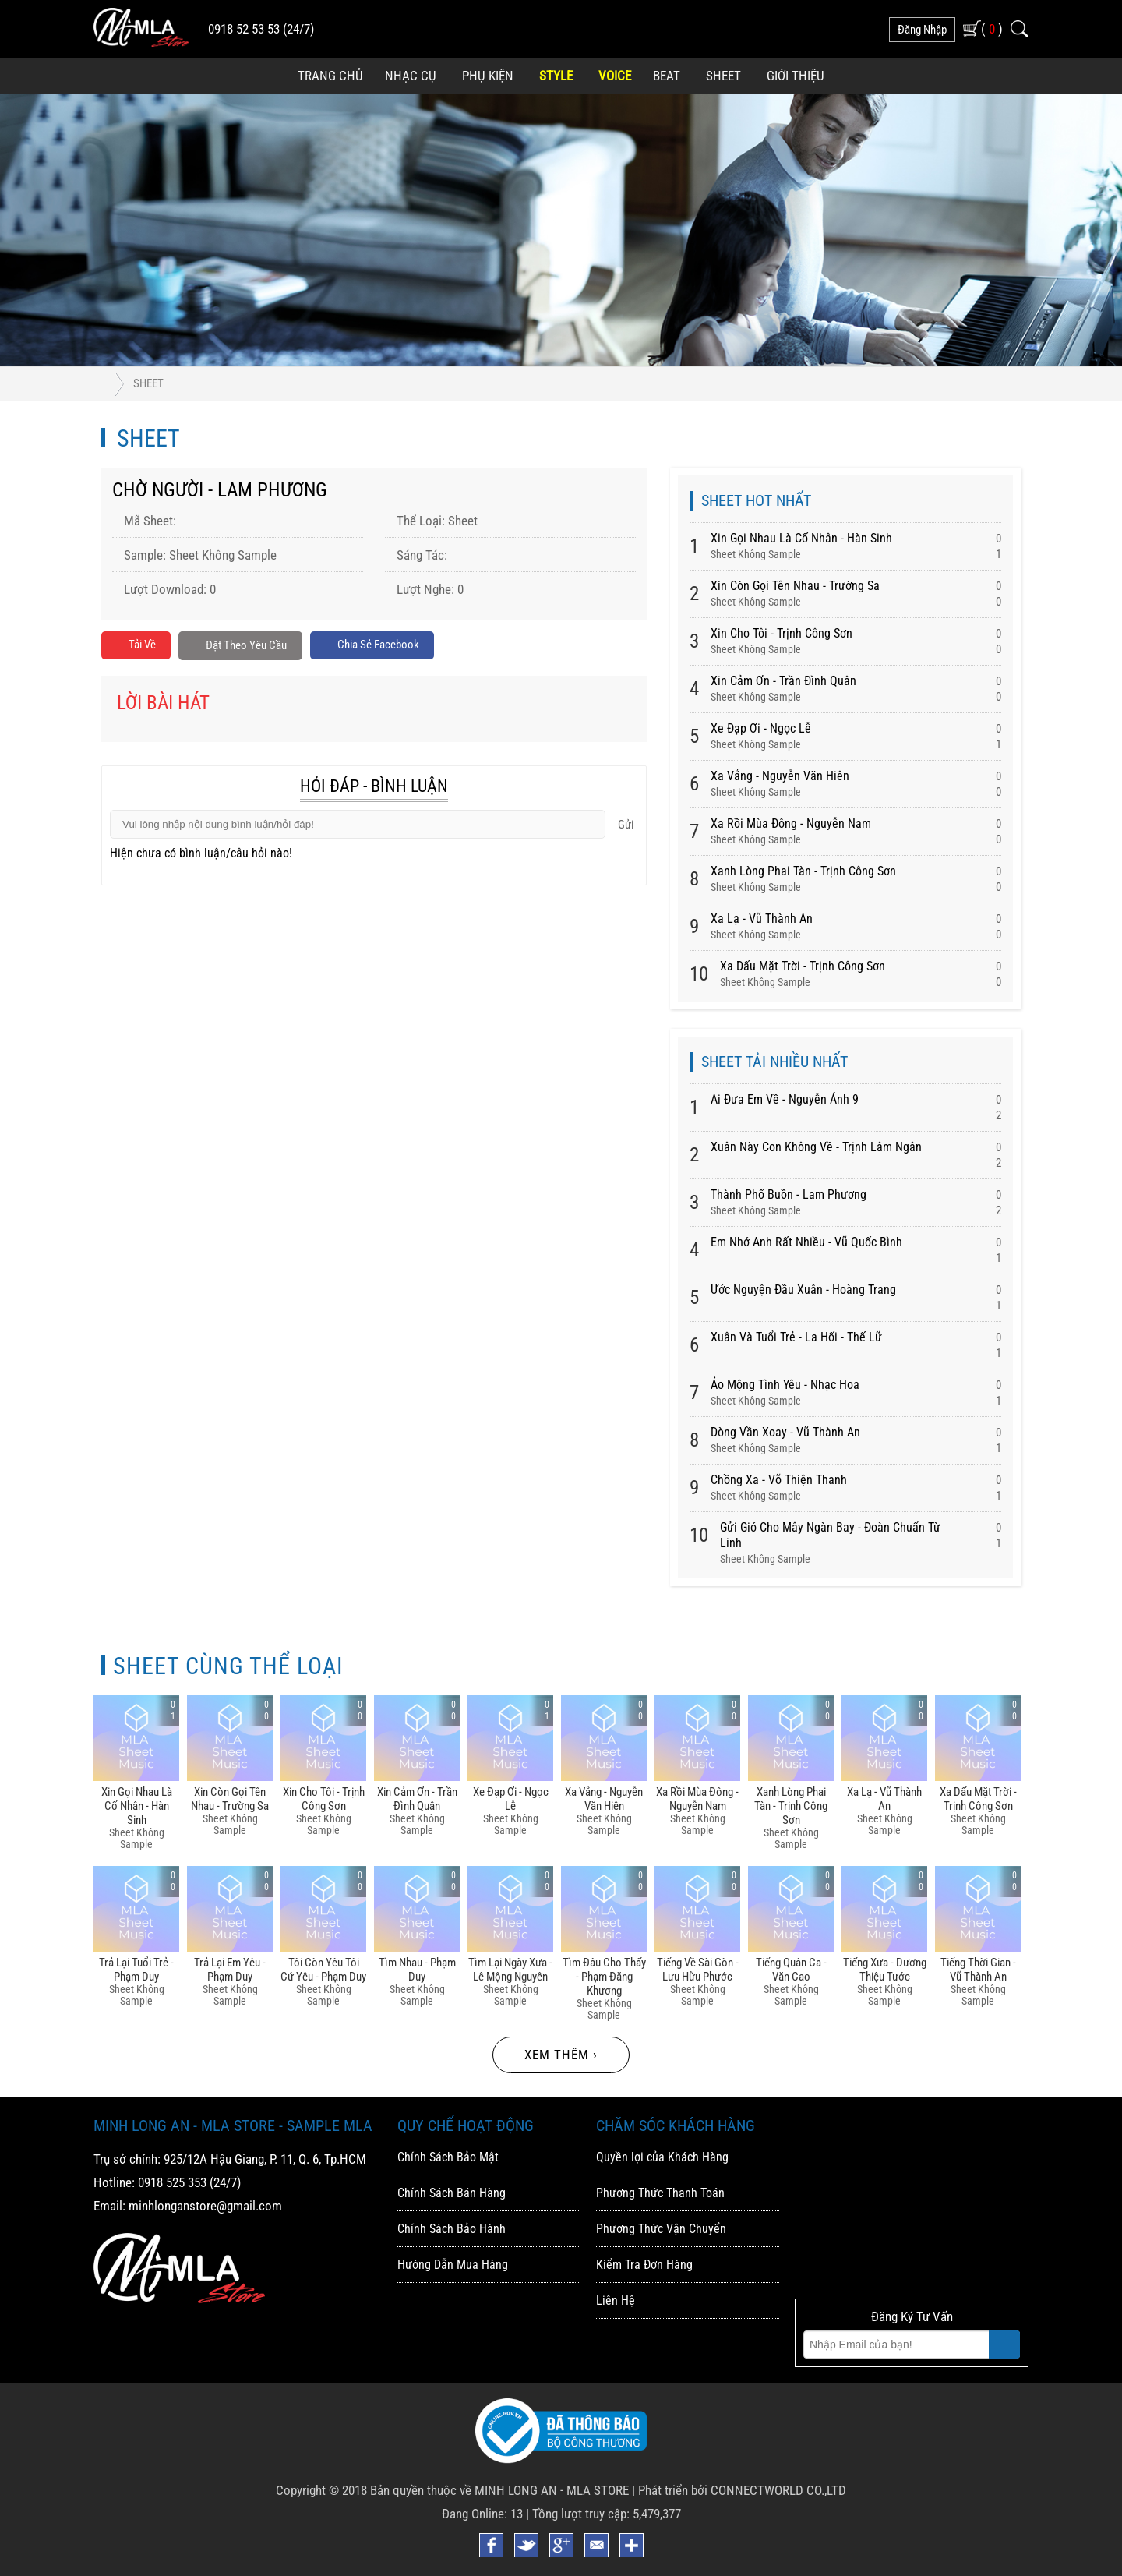  I want to click on Đặt Theo Yêu Cầu, so click(250, 646).